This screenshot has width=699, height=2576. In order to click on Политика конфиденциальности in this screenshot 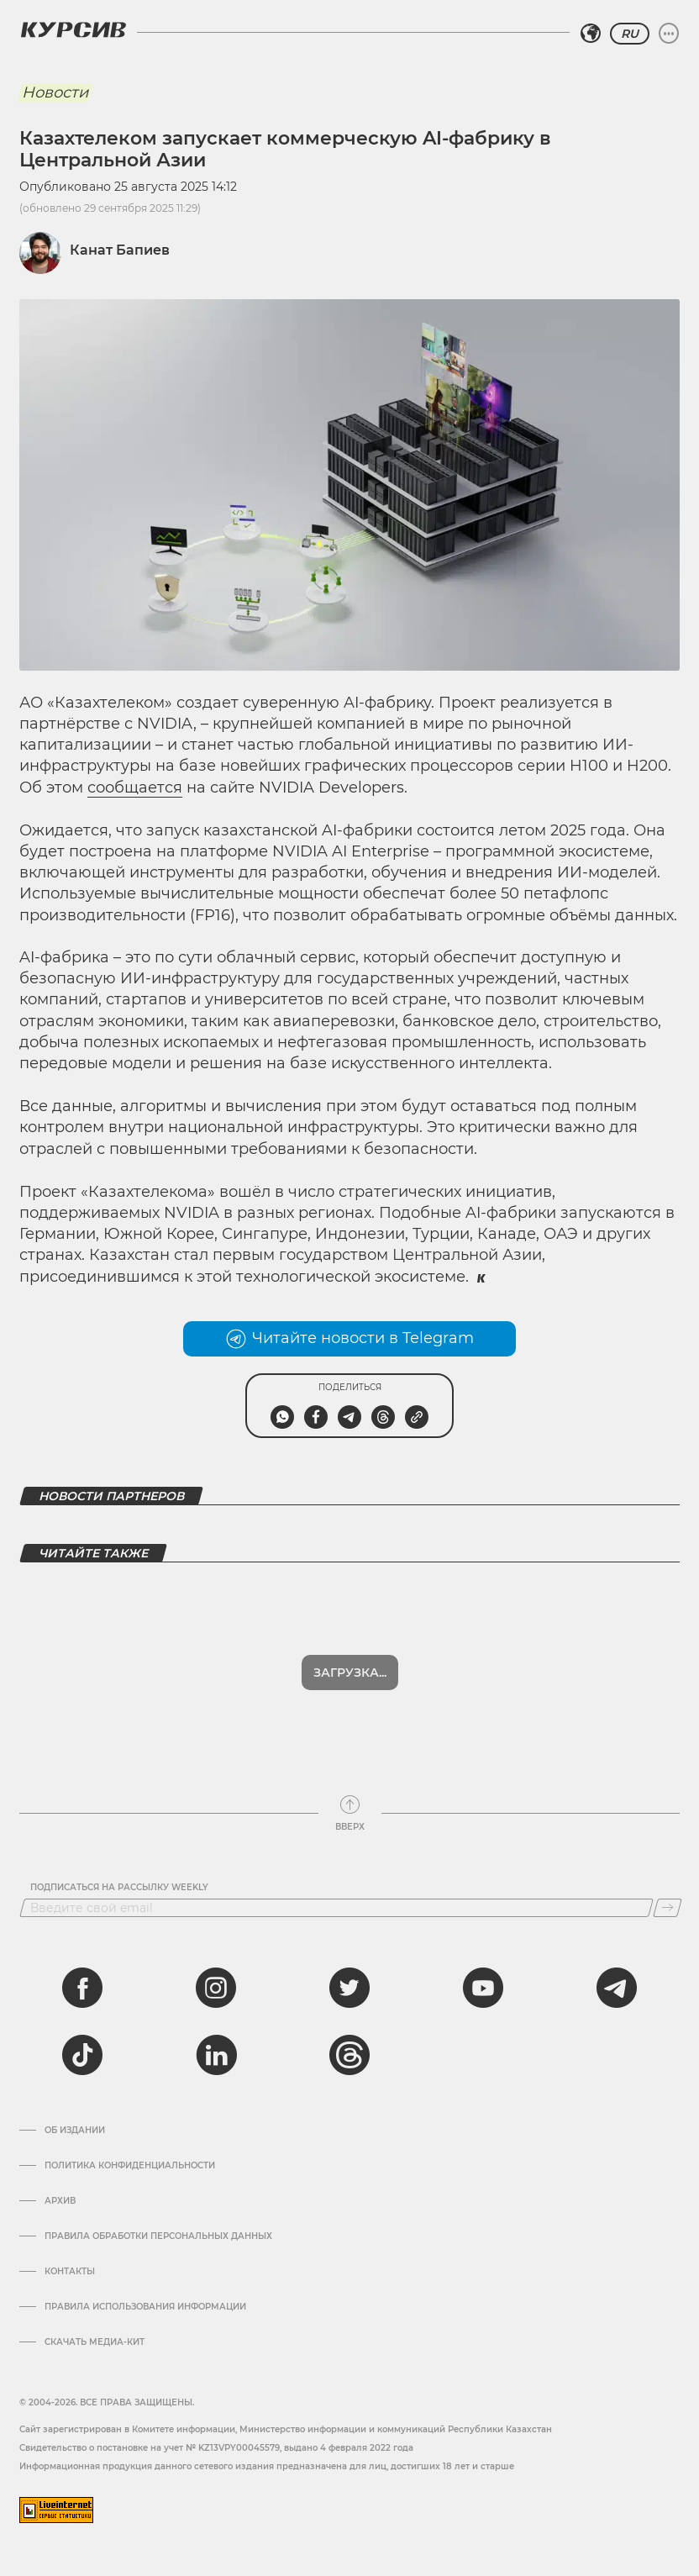, I will do `click(130, 2166)`.